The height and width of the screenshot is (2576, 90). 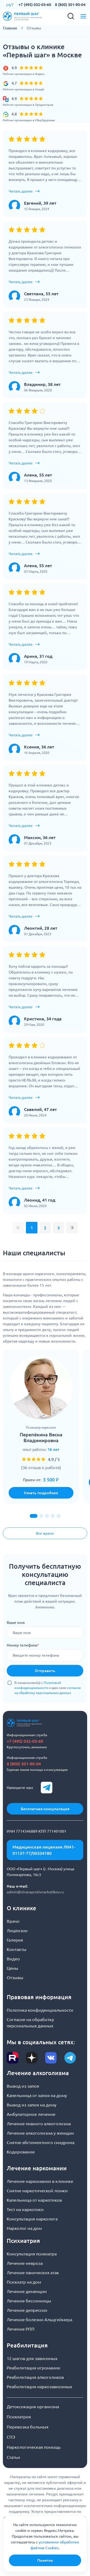 What do you see at coordinates (10, 28) in the screenshot?
I see `Главная` at bounding box center [10, 28].